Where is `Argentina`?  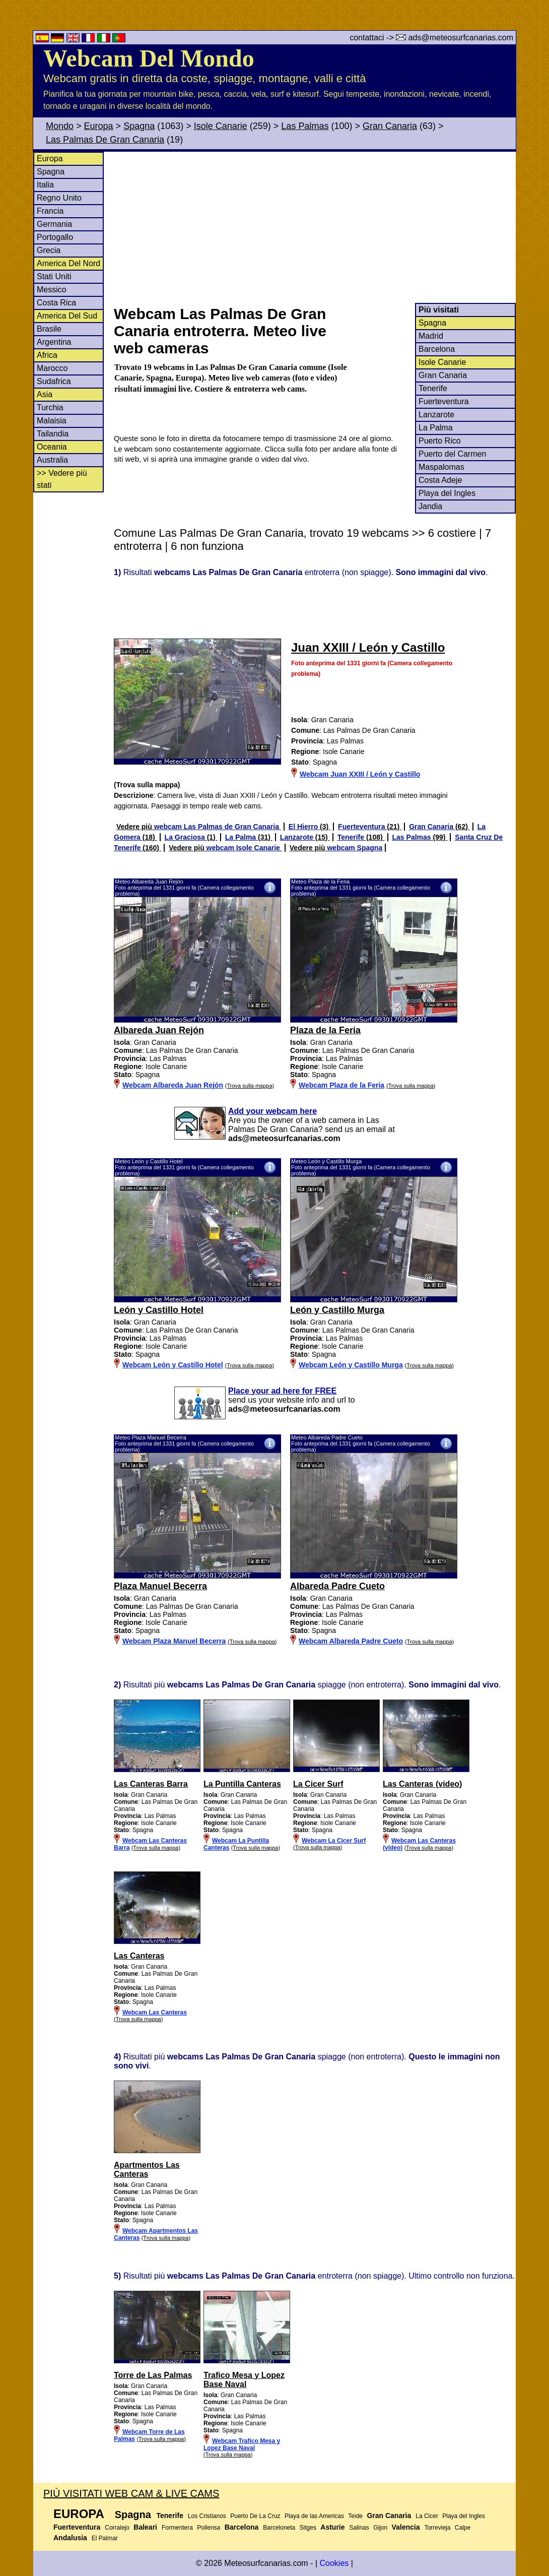 Argentina is located at coordinates (54, 342).